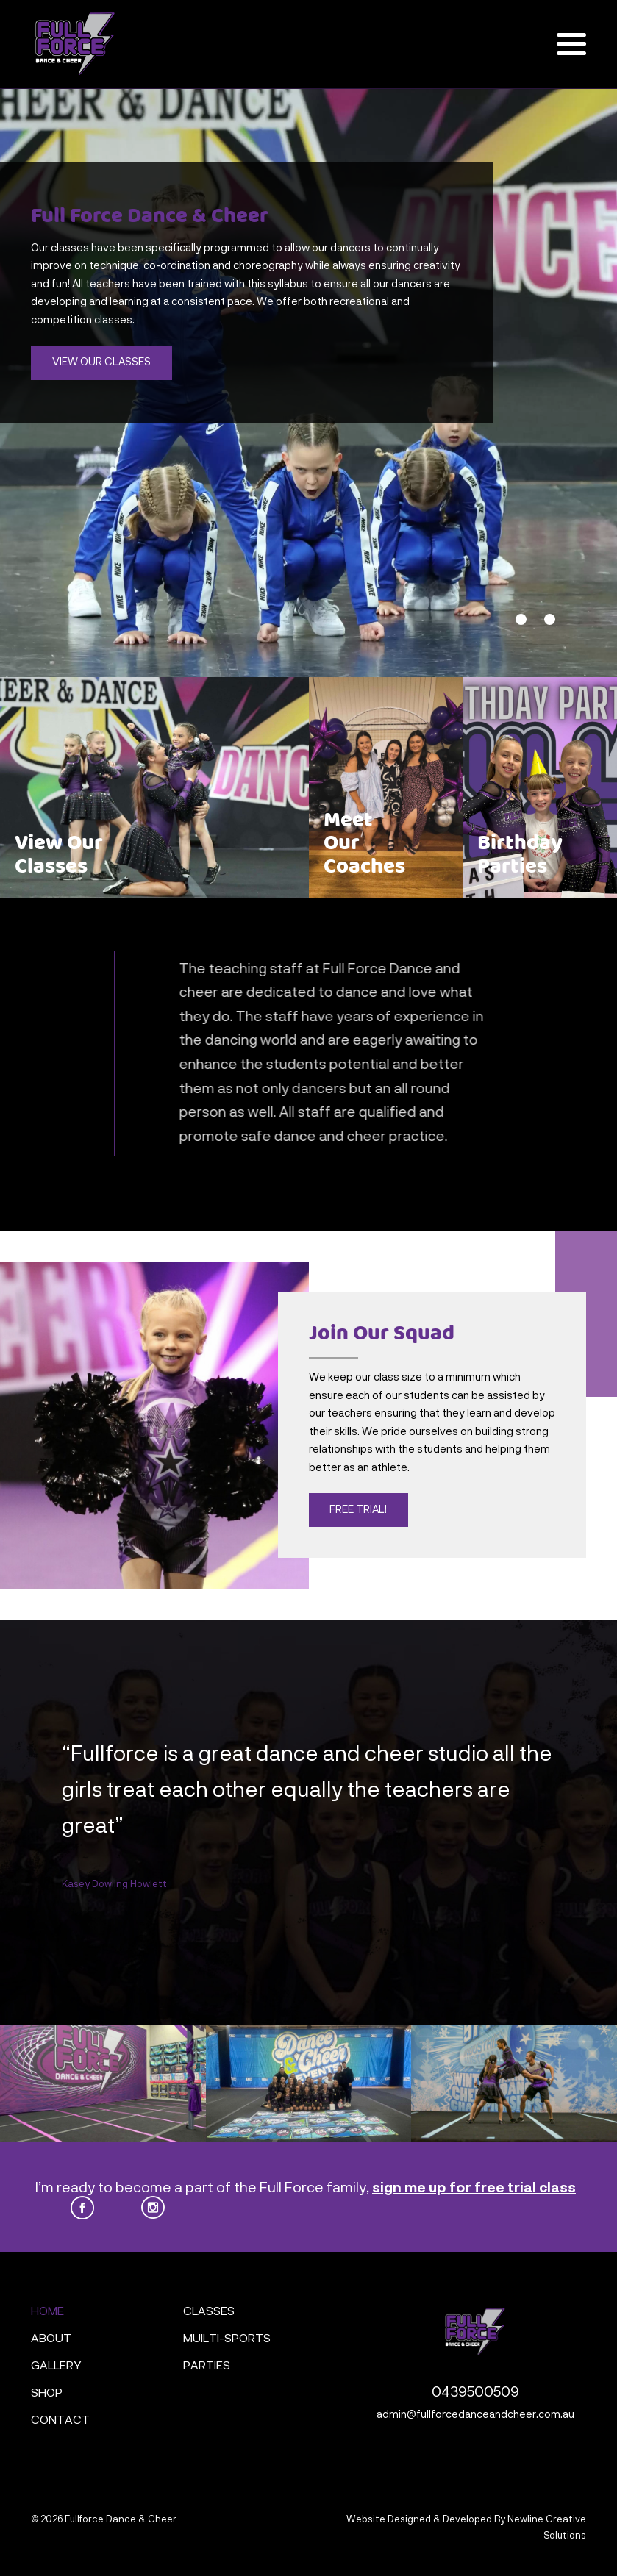 The image size is (617, 2576). What do you see at coordinates (56, 2366) in the screenshot?
I see `Gallery` at bounding box center [56, 2366].